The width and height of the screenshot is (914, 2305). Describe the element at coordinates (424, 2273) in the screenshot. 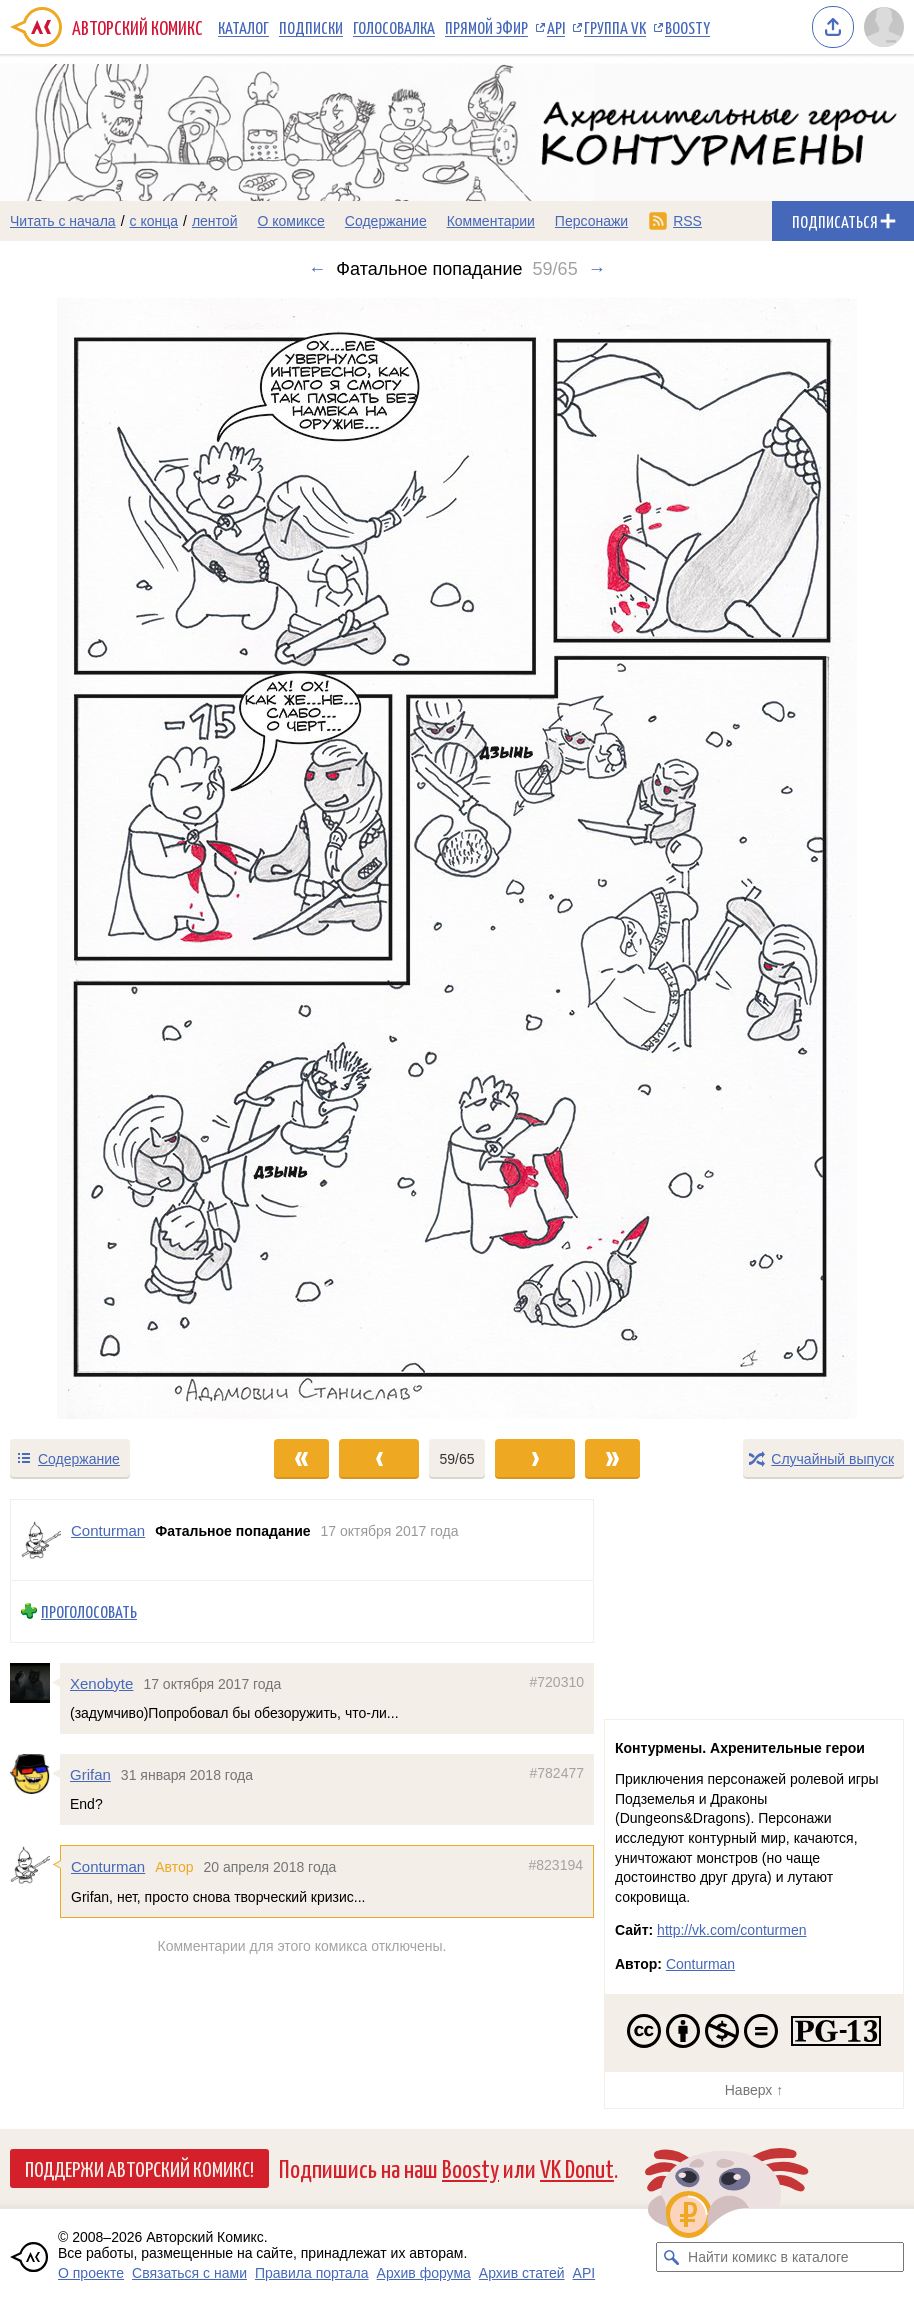

I see `Архив форума` at that location.